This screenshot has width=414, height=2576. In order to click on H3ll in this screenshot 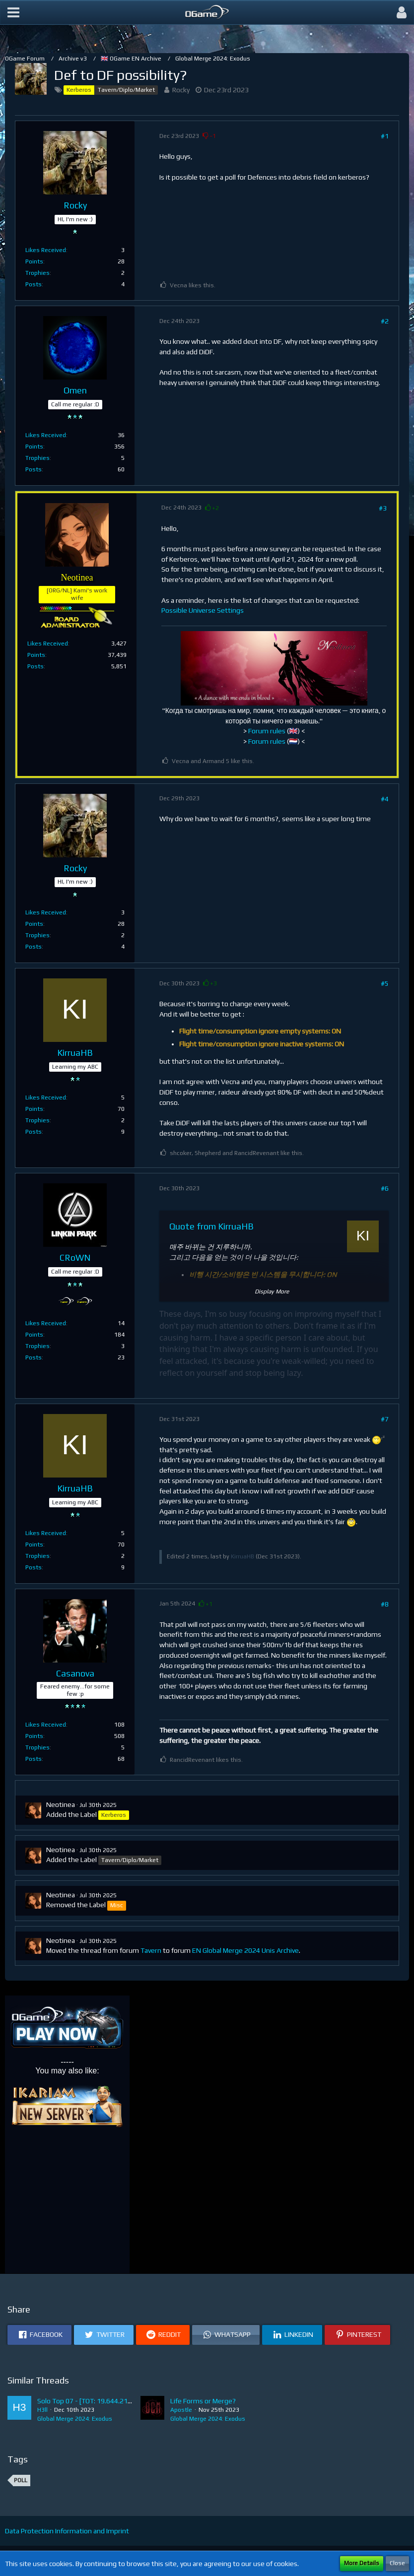, I will do `click(42, 2409)`.